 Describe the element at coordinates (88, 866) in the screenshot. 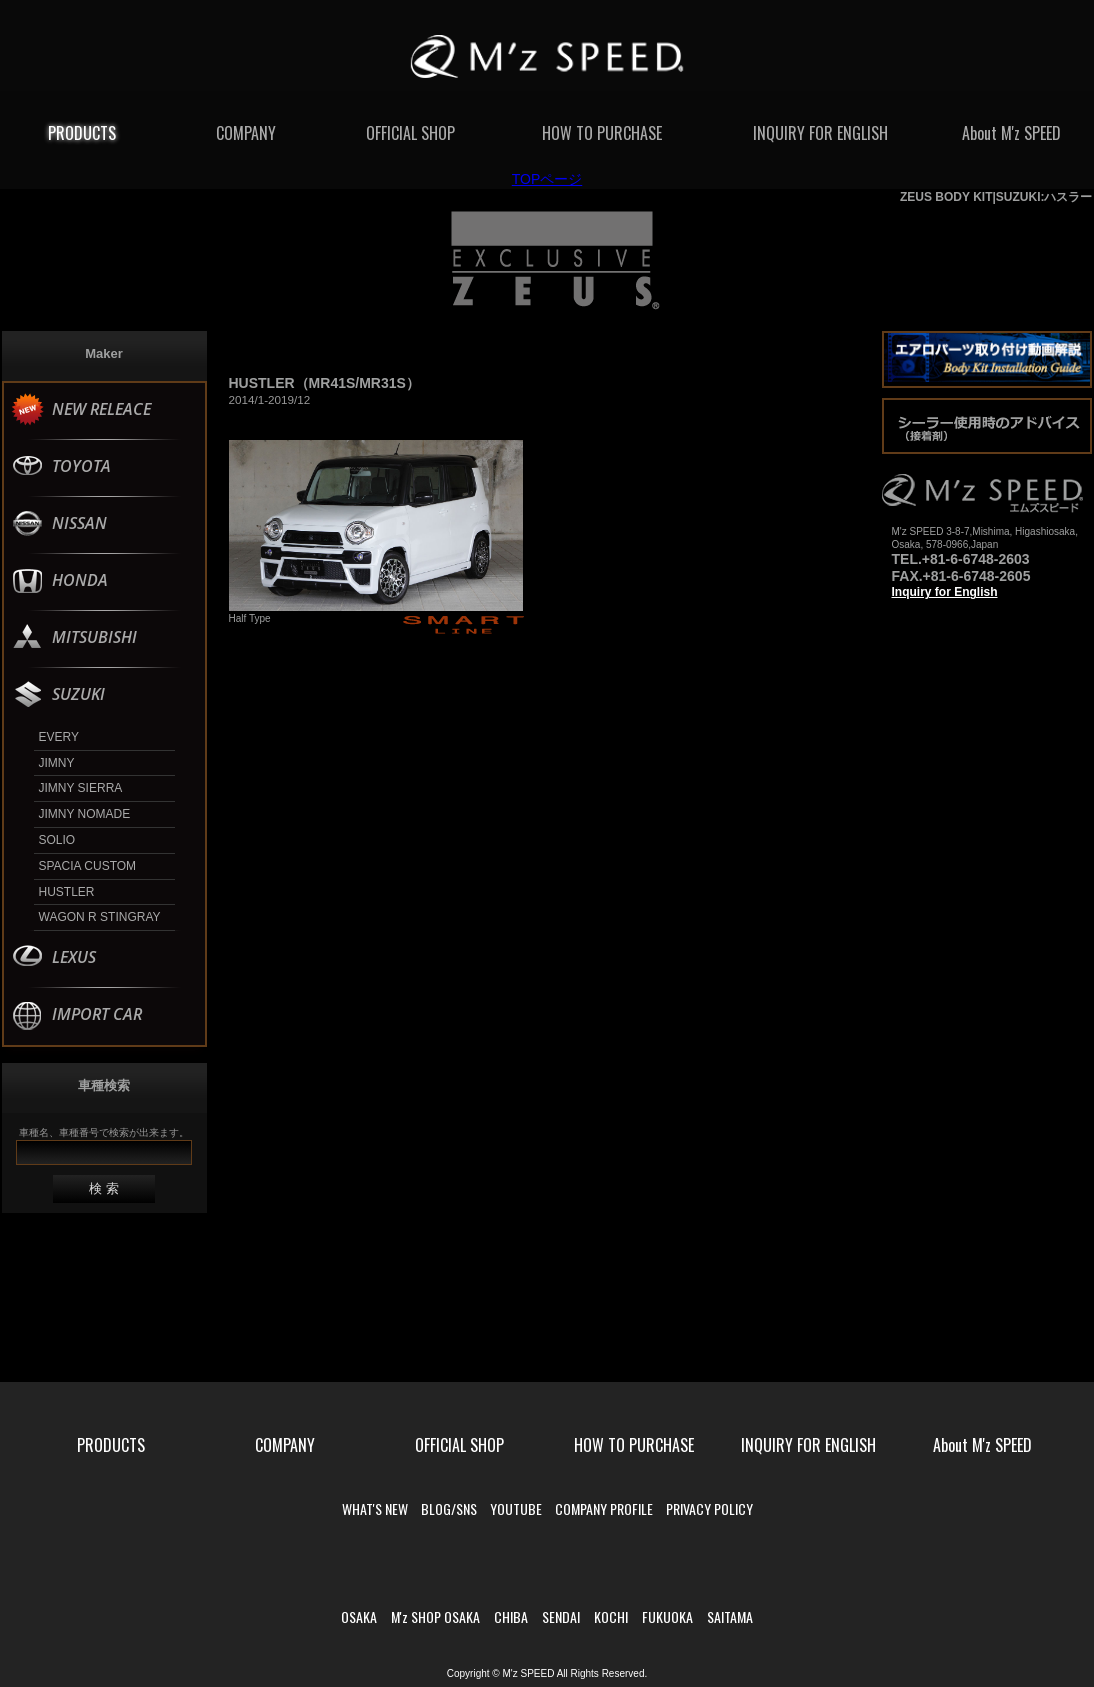

I see `SPACIA CUSTOM` at that location.